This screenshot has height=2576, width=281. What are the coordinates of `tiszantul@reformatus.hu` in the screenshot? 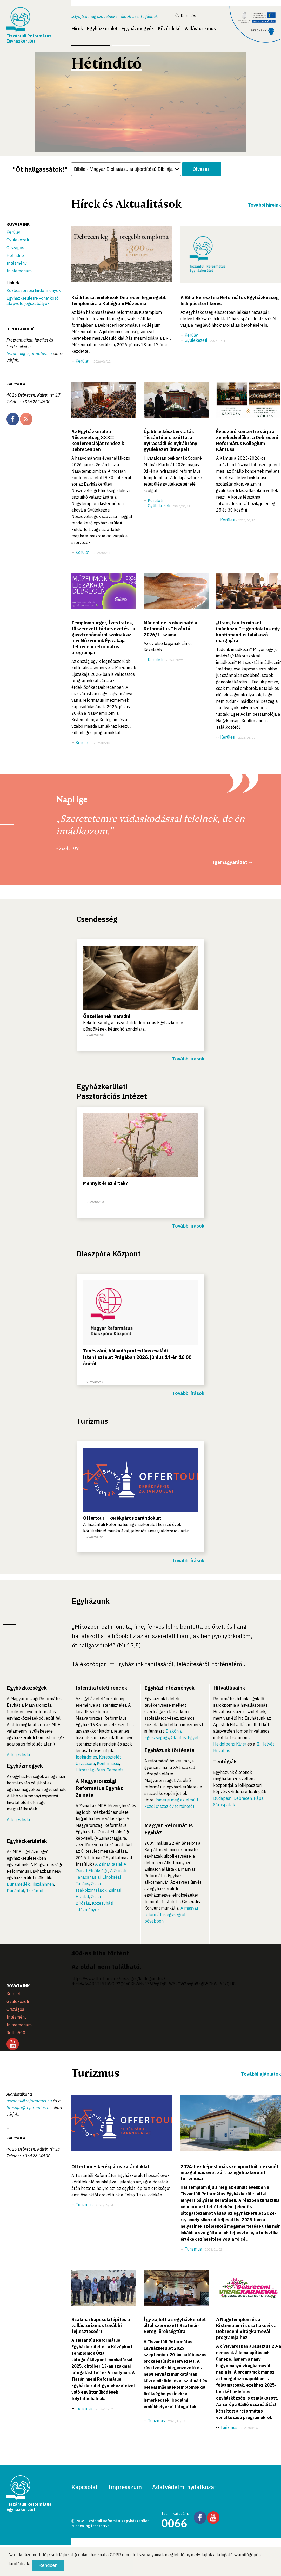 It's located at (29, 353).